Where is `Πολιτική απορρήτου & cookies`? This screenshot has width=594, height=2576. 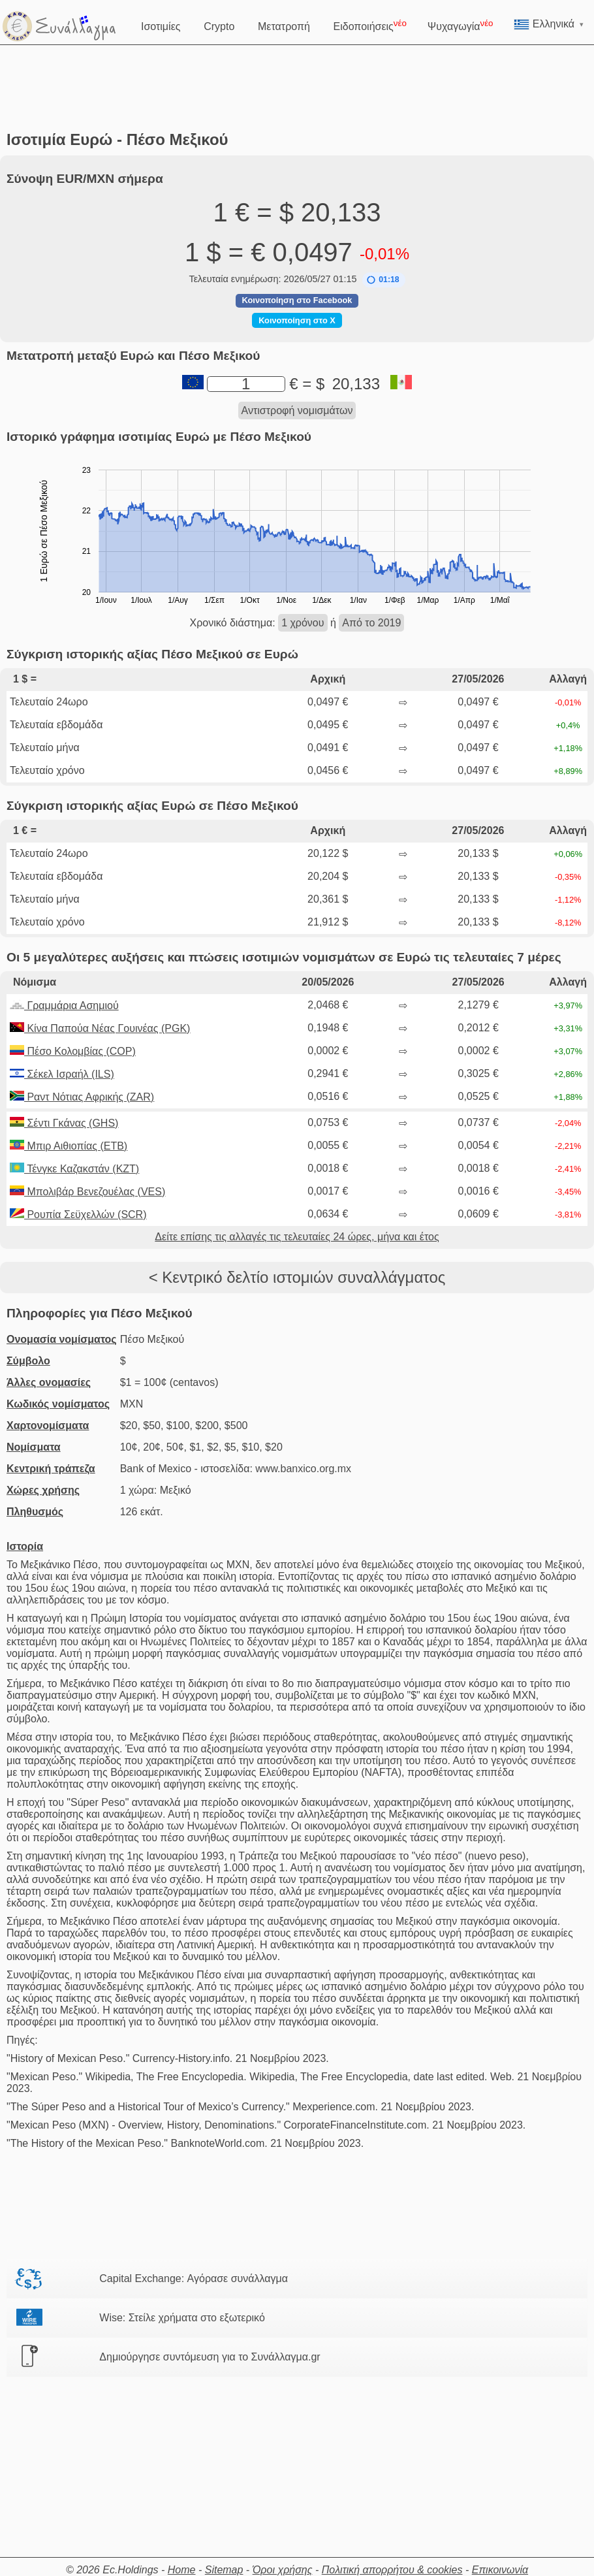 Πολιτική απορρήτου & cookies is located at coordinates (392, 2569).